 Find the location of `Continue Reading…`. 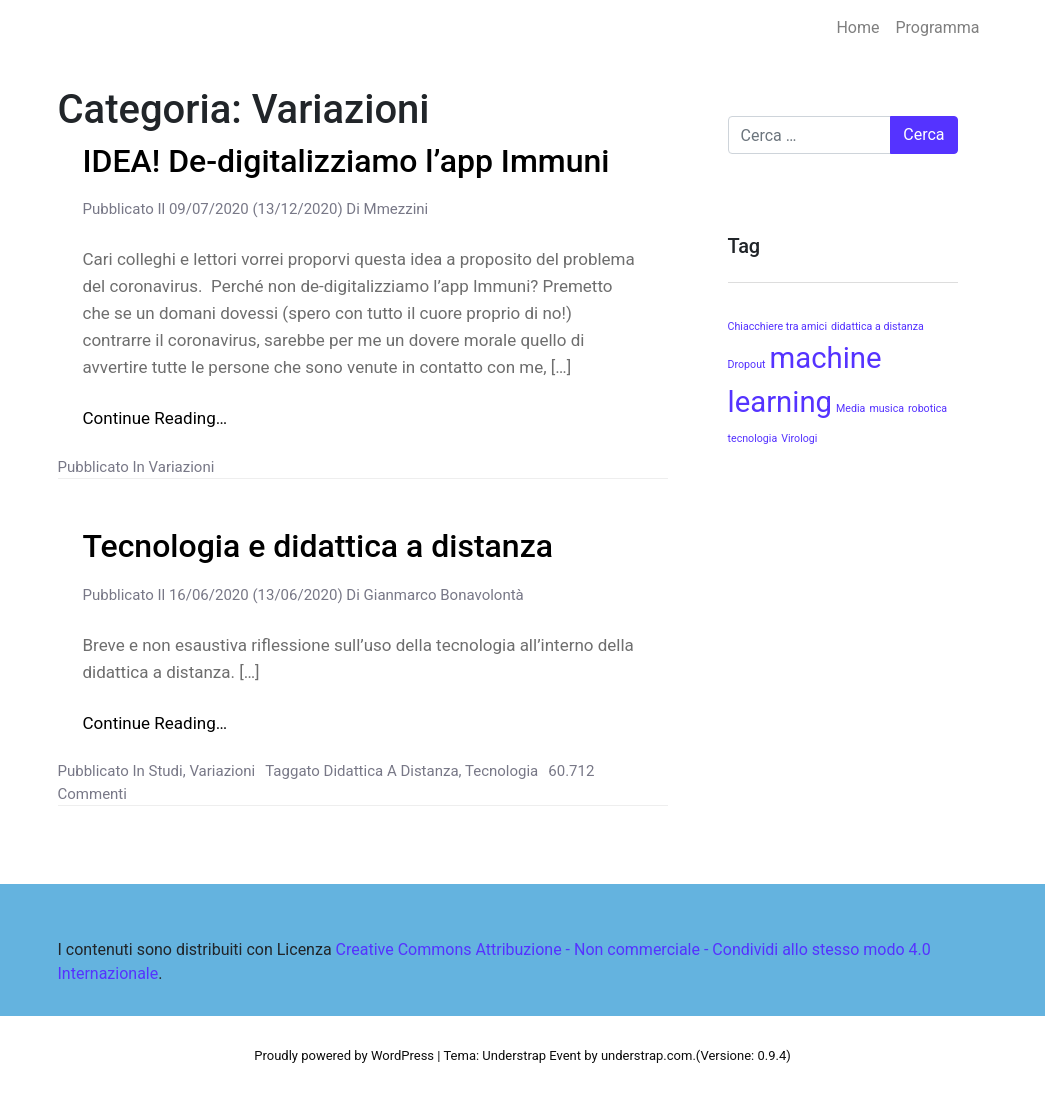

Continue Reading… is located at coordinates (155, 418).